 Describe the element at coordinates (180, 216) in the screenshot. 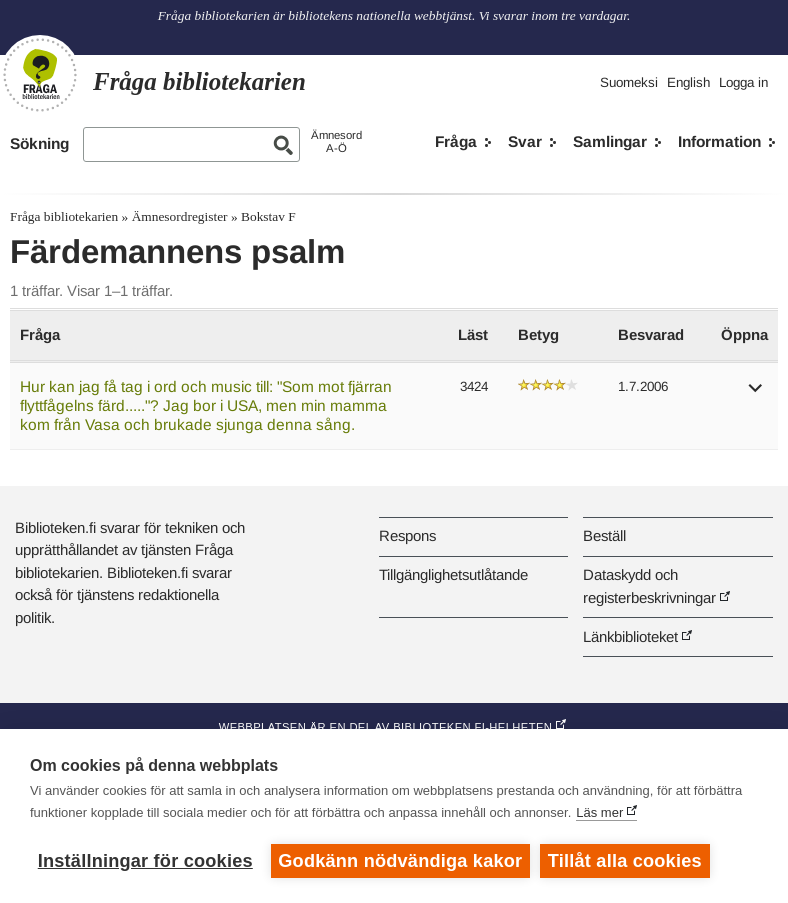

I see `Ämnesordregister` at that location.